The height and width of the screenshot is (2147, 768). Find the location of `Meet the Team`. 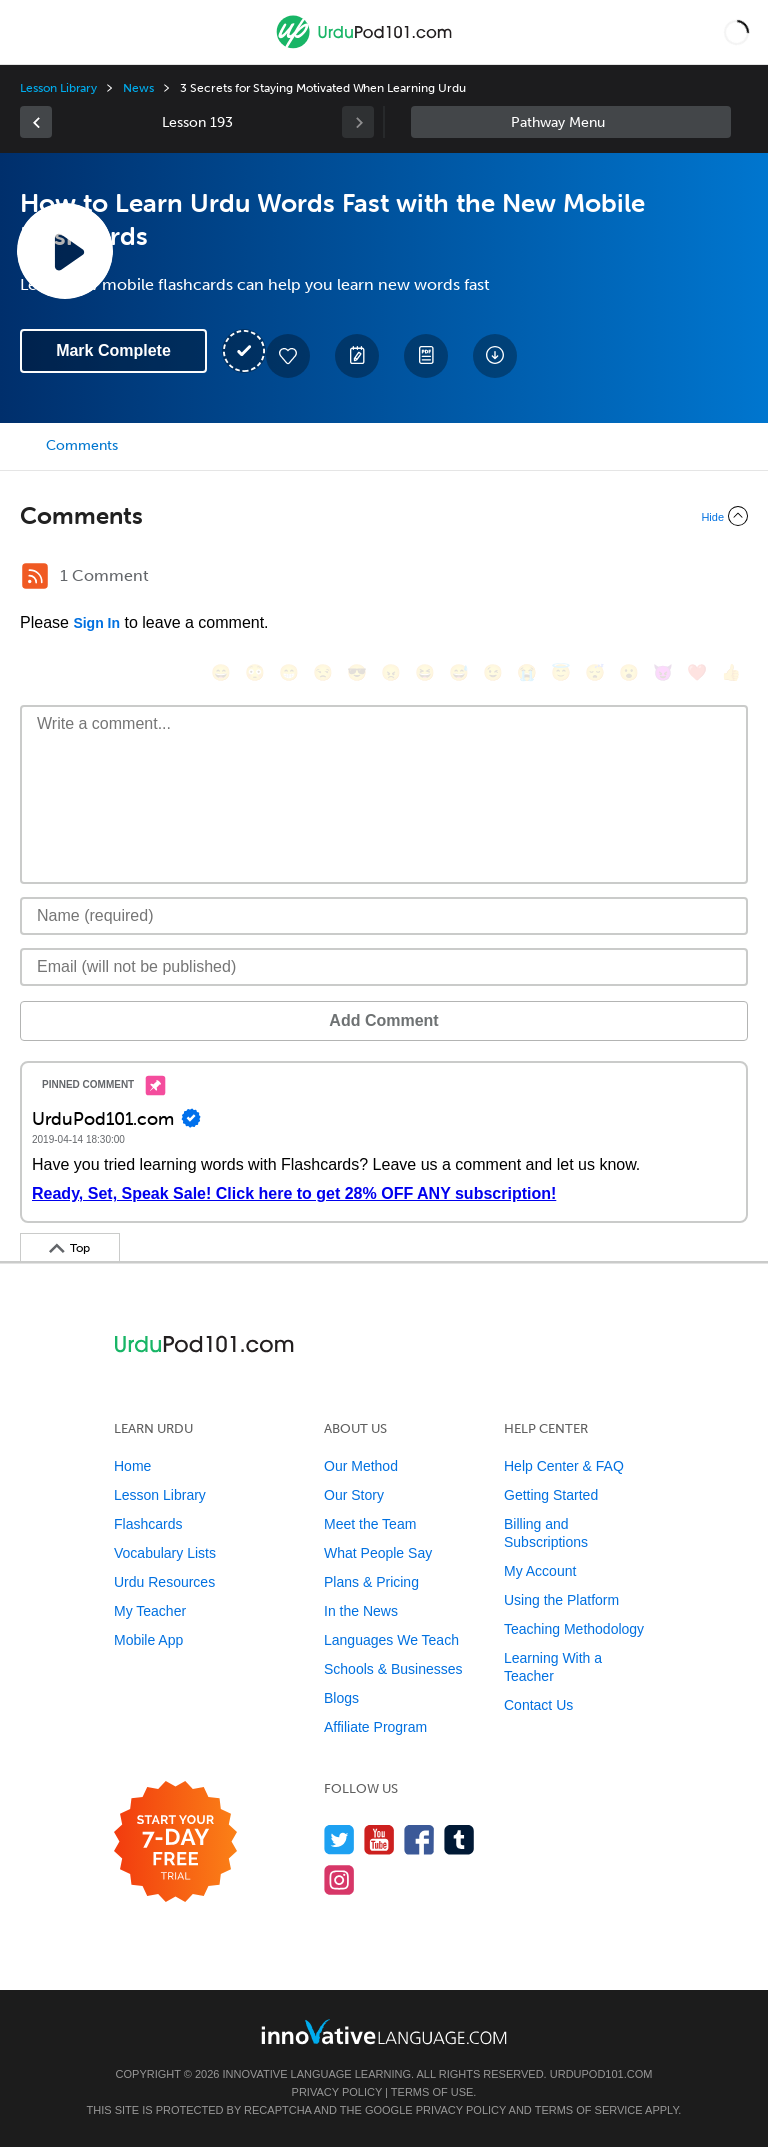

Meet the Team is located at coordinates (370, 1524).